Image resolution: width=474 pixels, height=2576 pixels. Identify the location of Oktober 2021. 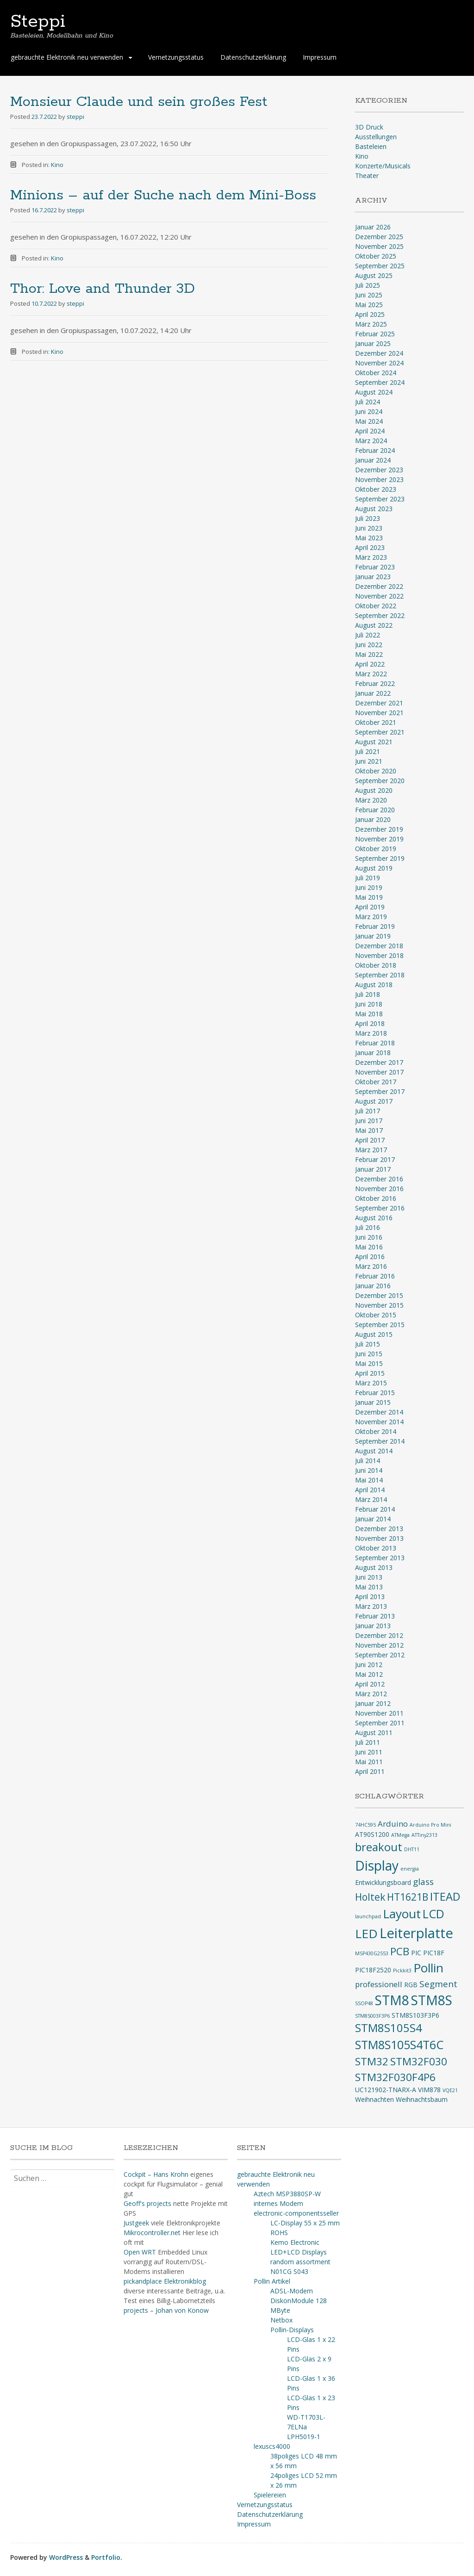
(375, 722).